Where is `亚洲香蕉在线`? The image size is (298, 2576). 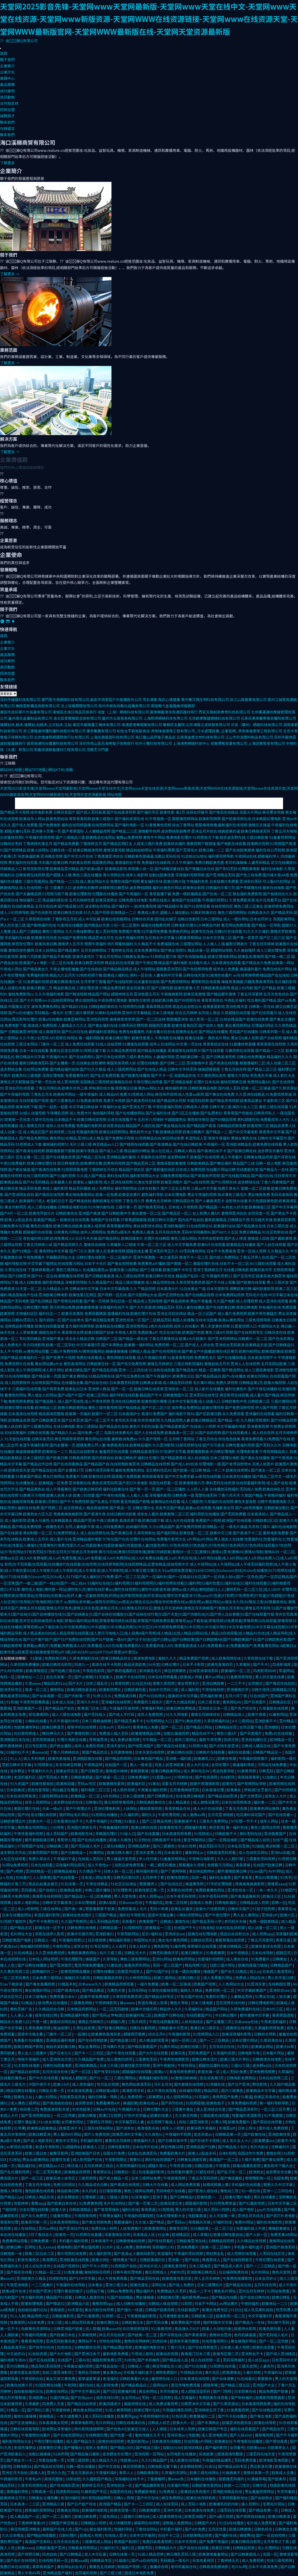
亚洲香蕉在线 is located at coordinates (80, 1482).